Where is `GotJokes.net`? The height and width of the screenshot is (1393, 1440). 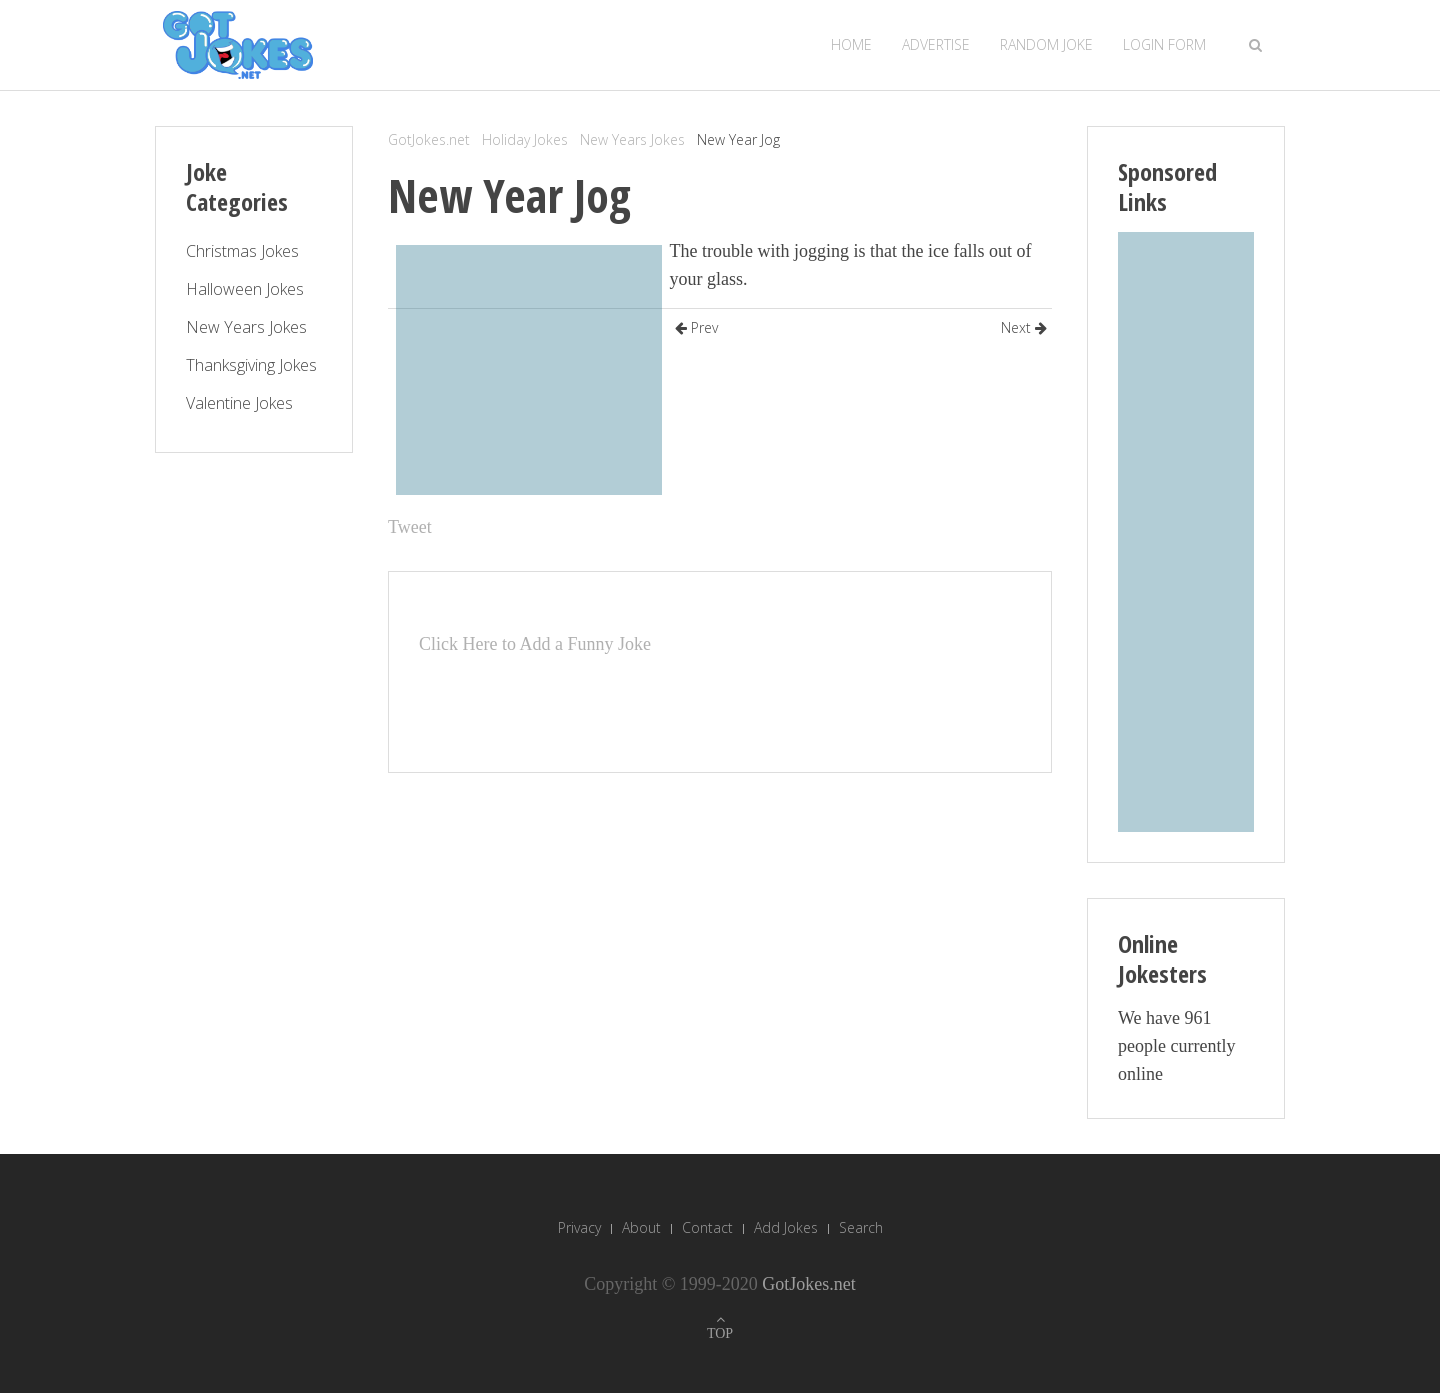
GotJokes.net is located at coordinates (429, 139).